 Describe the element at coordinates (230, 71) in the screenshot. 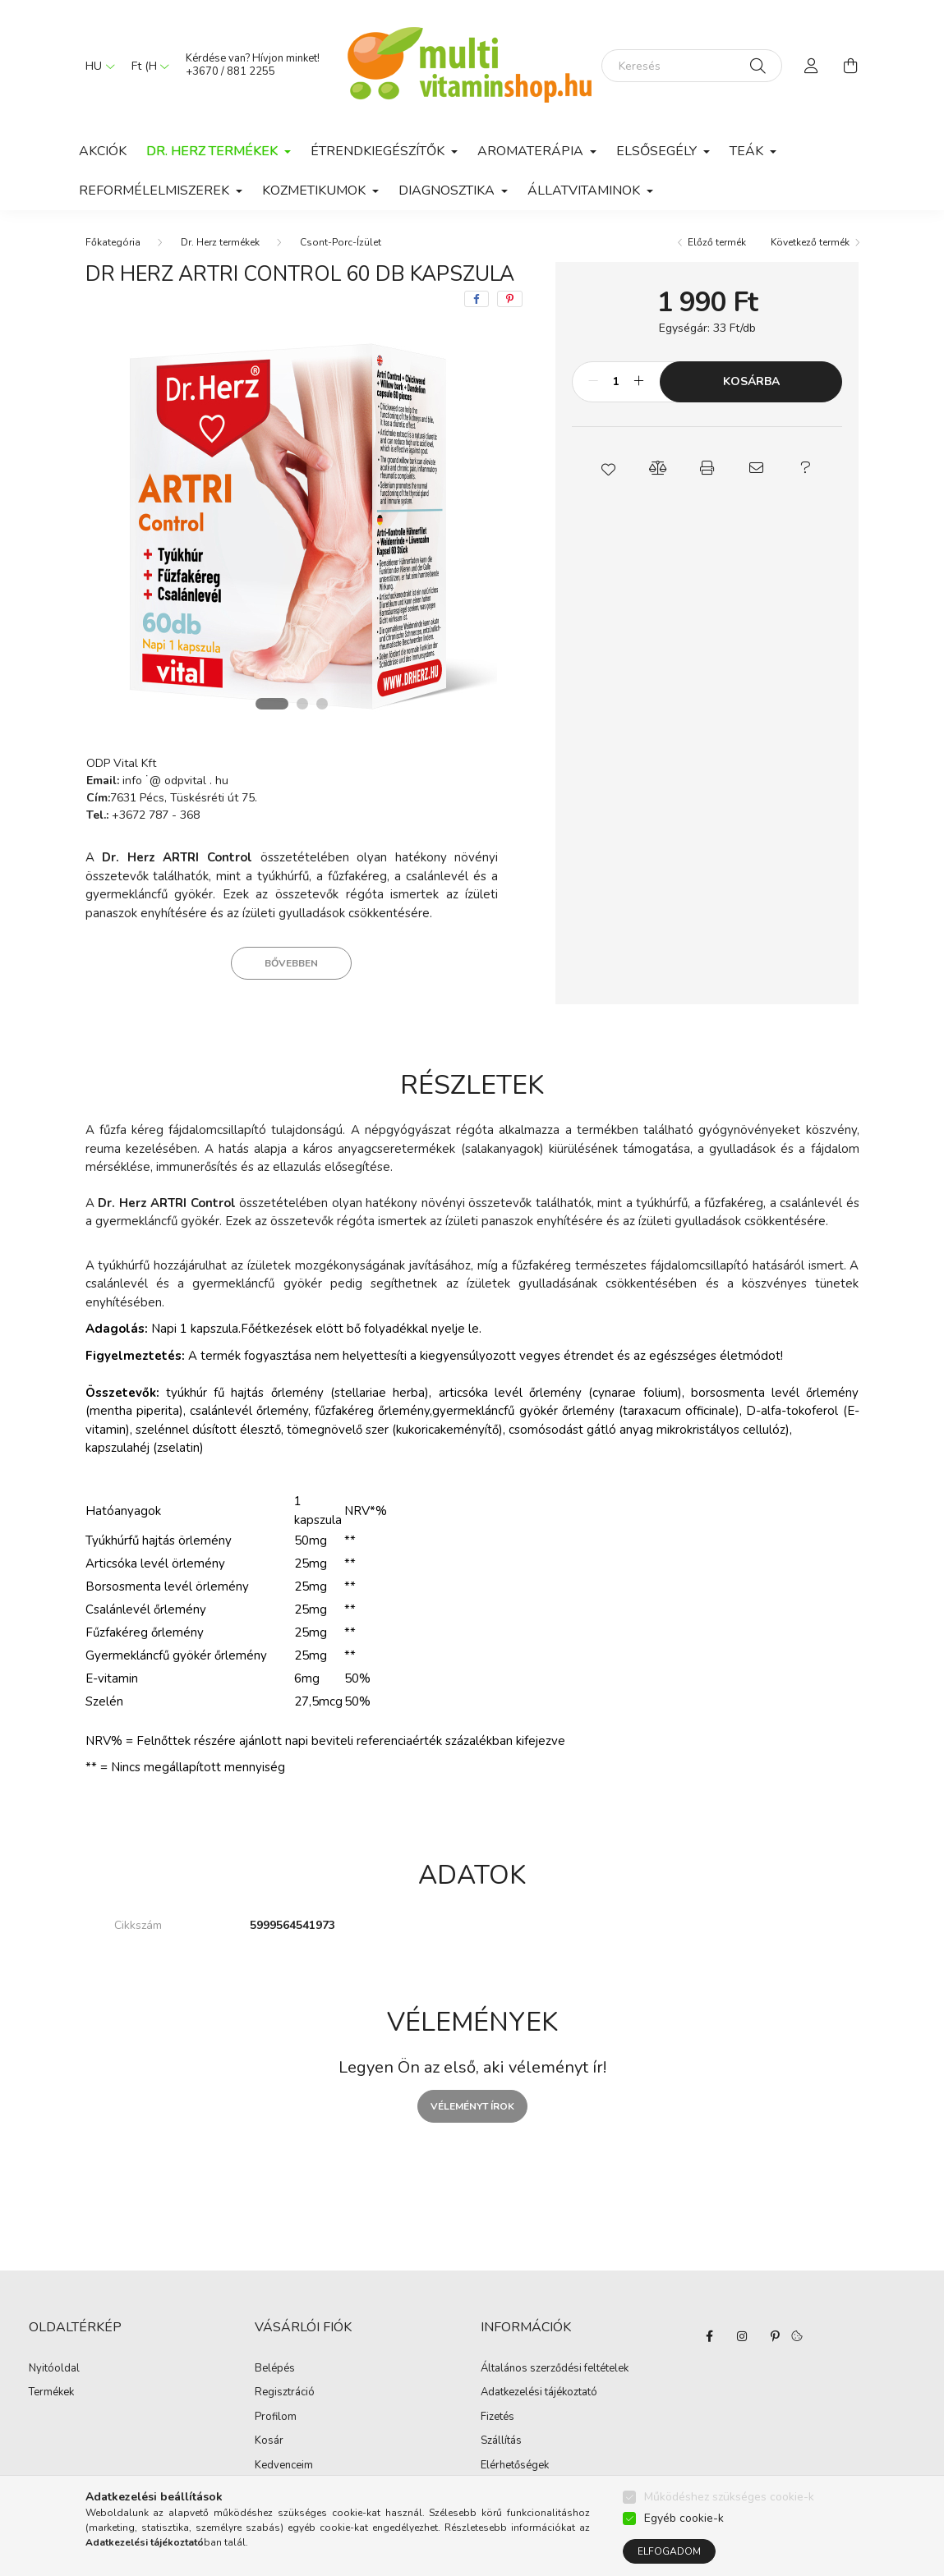

I see `+3670 / 881 2255` at that location.